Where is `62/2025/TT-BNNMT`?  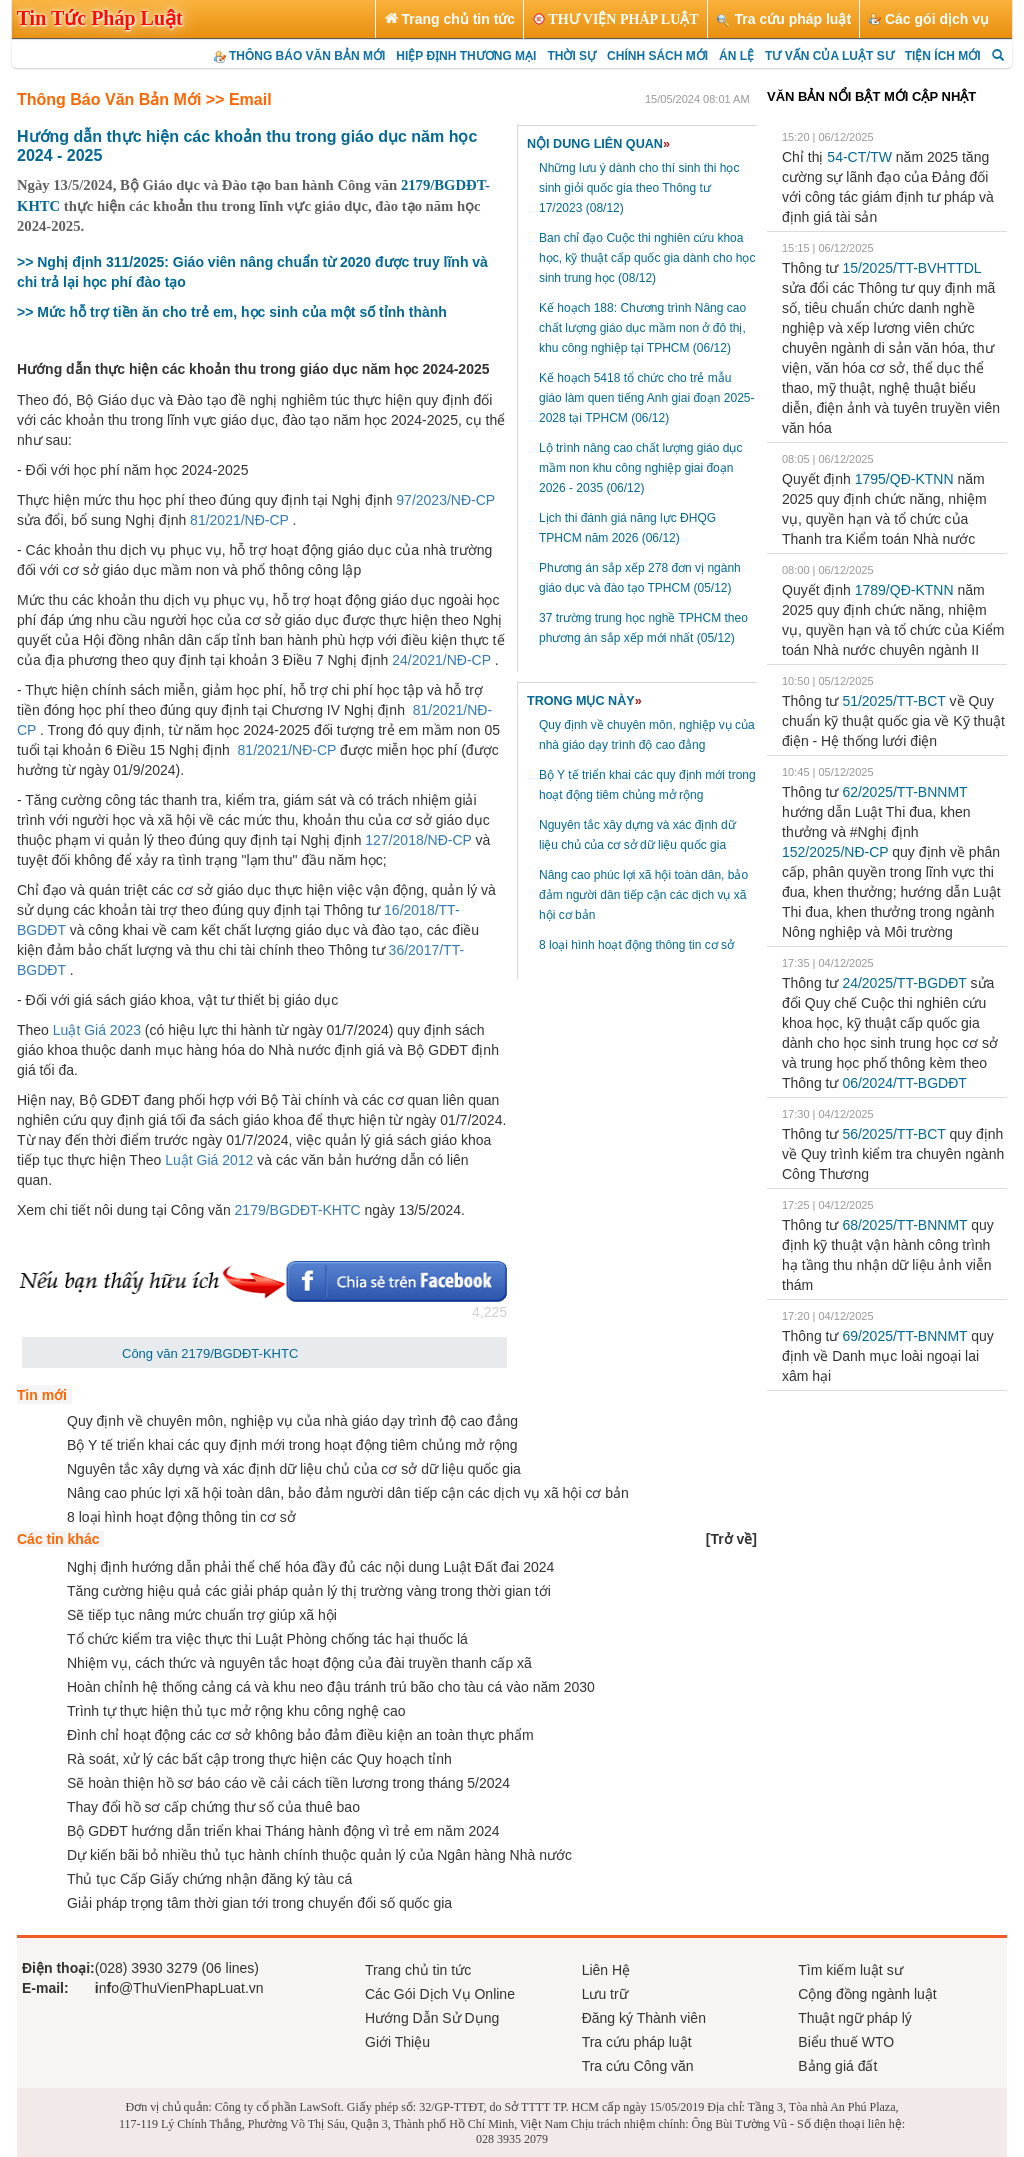
62/2025/TT-BNNMT is located at coordinates (904, 792).